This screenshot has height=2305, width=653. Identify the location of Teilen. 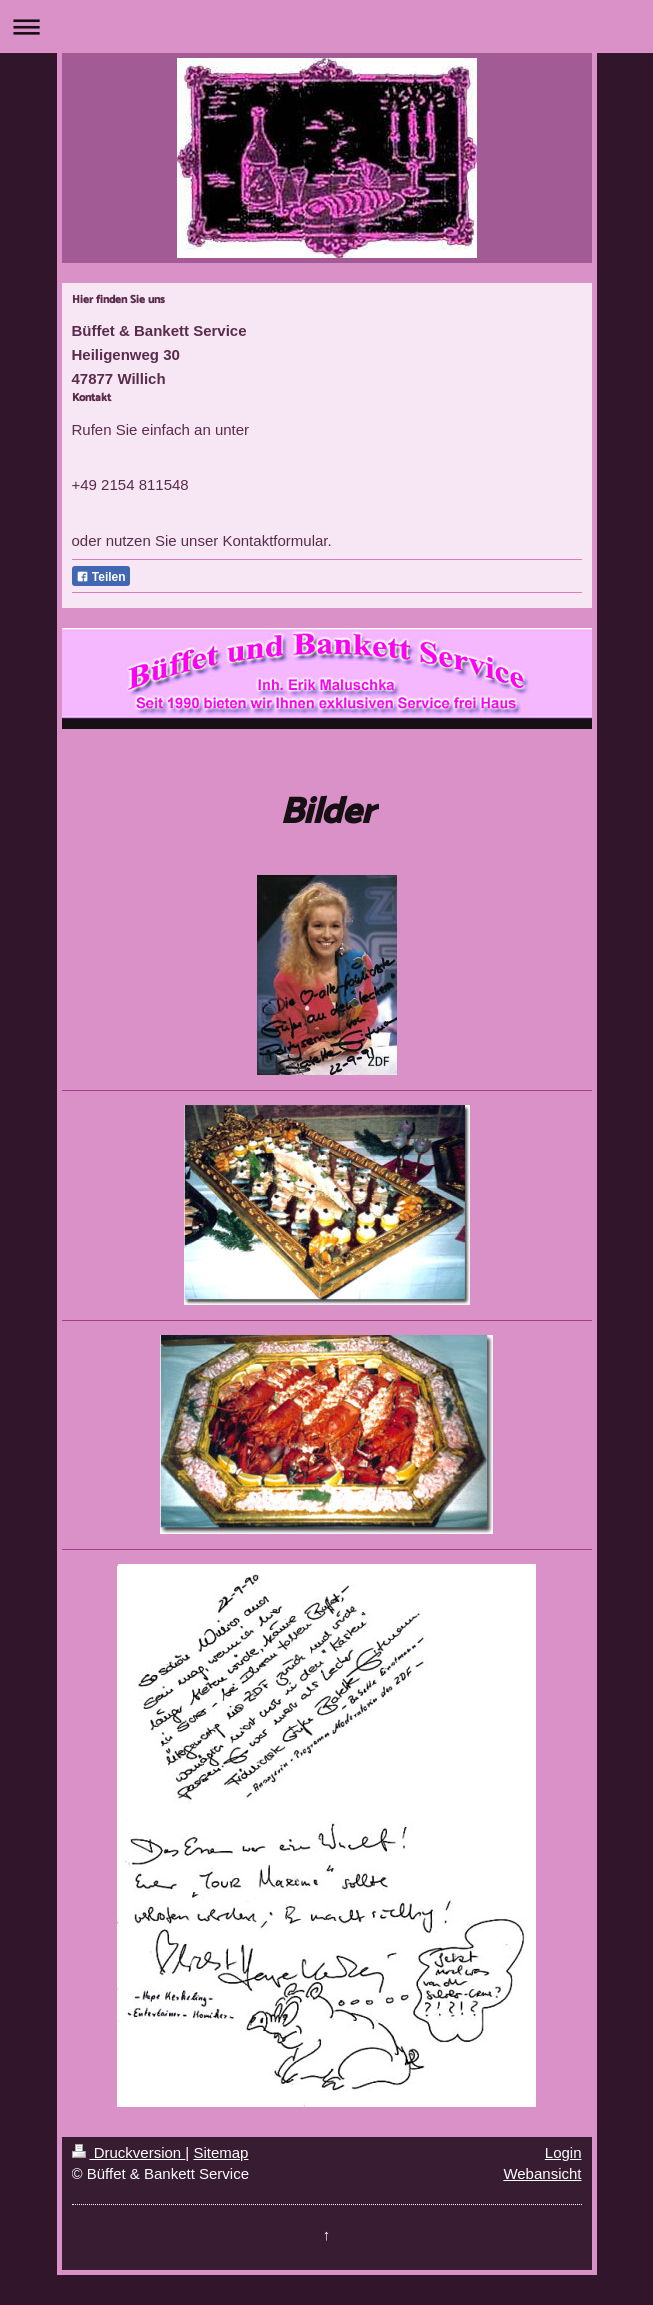
(101, 577).